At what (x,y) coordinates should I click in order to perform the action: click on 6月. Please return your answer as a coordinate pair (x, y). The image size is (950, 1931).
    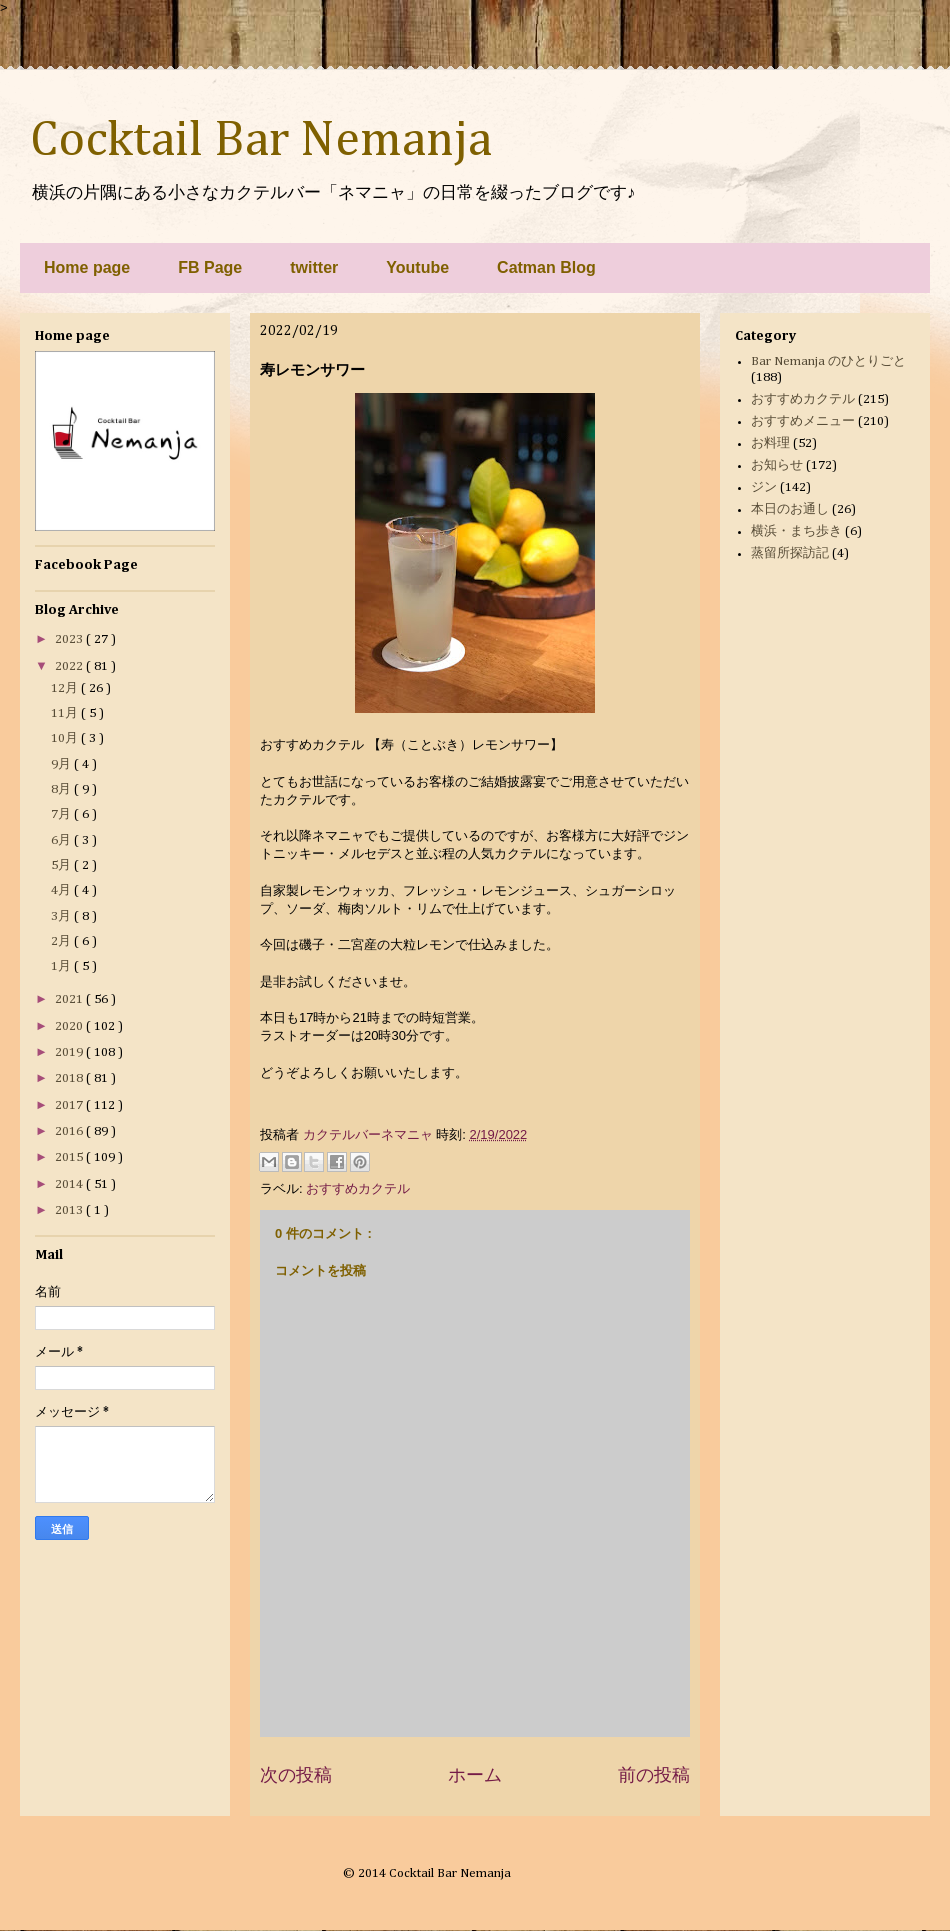
    Looking at the image, I should click on (62, 840).